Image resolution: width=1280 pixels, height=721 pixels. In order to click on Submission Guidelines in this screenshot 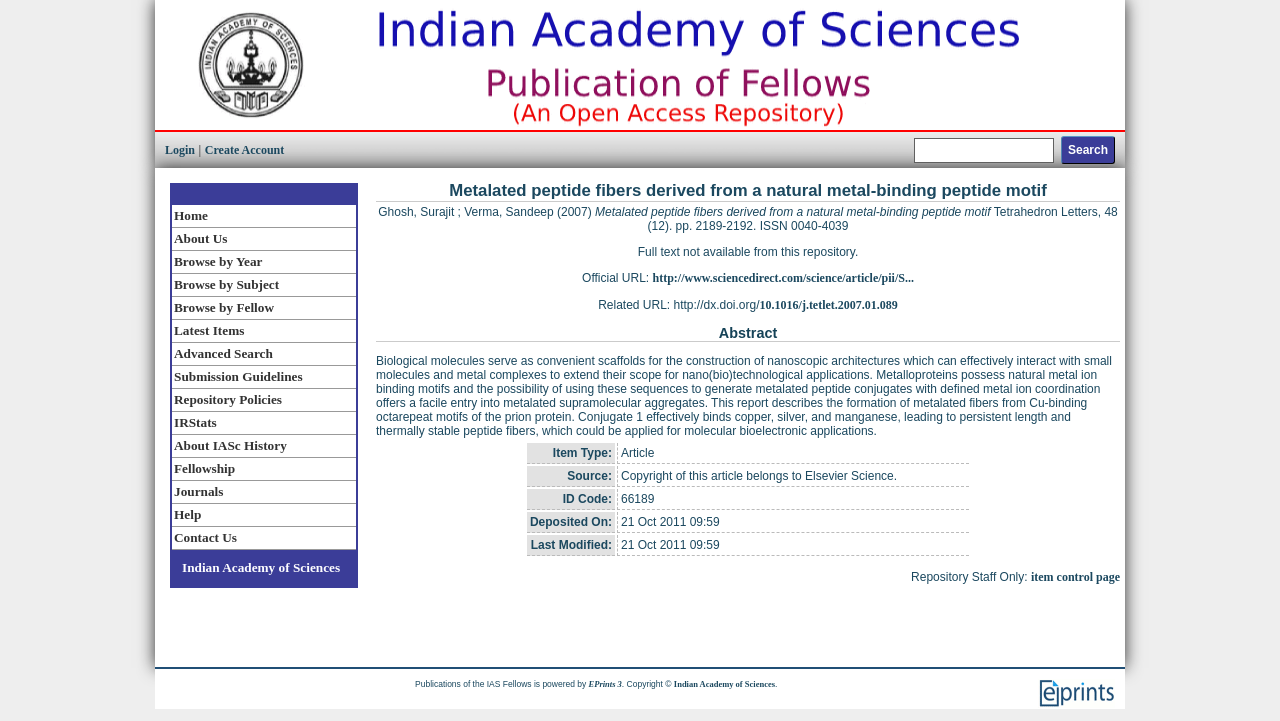, I will do `click(238, 376)`.